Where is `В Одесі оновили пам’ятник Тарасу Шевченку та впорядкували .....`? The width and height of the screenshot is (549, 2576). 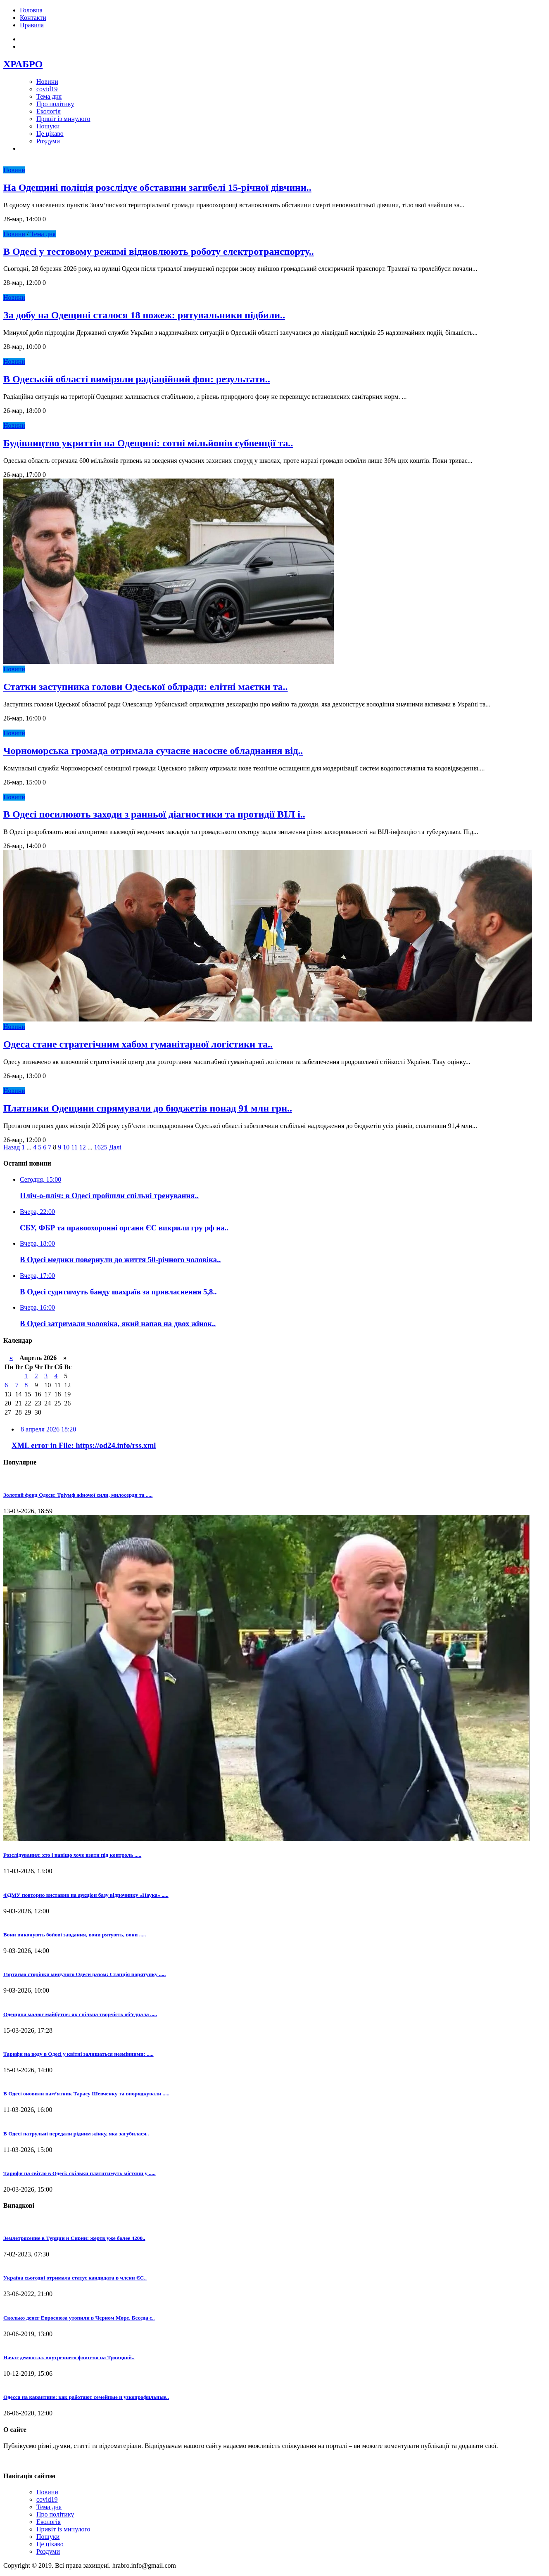 В Одесі оновили пам’ятник Тарасу Шевченку та впорядкували ..... is located at coordinates (86, 2093).